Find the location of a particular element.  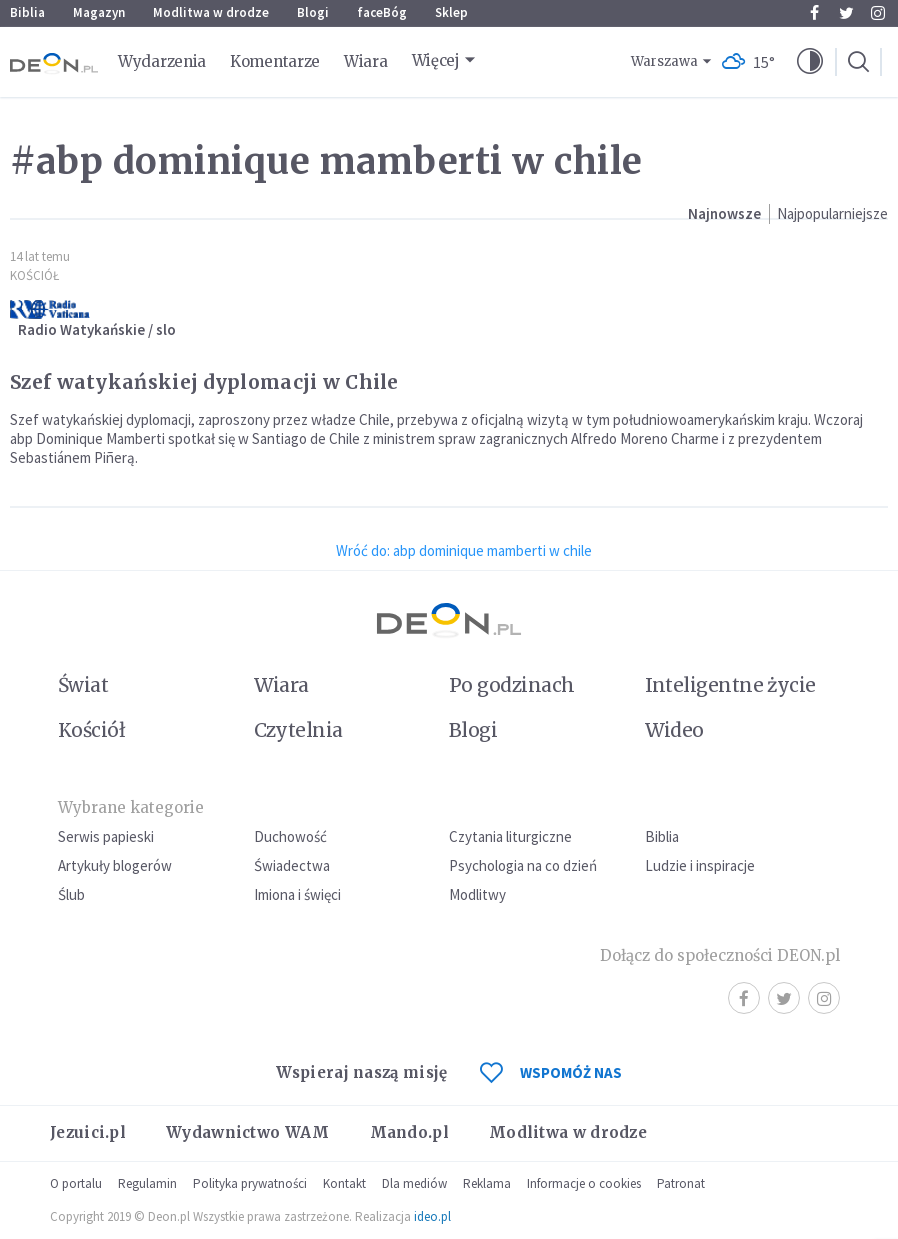

Wróć do: abp dominique mamberti w chile is located at coordinates (464, 550).